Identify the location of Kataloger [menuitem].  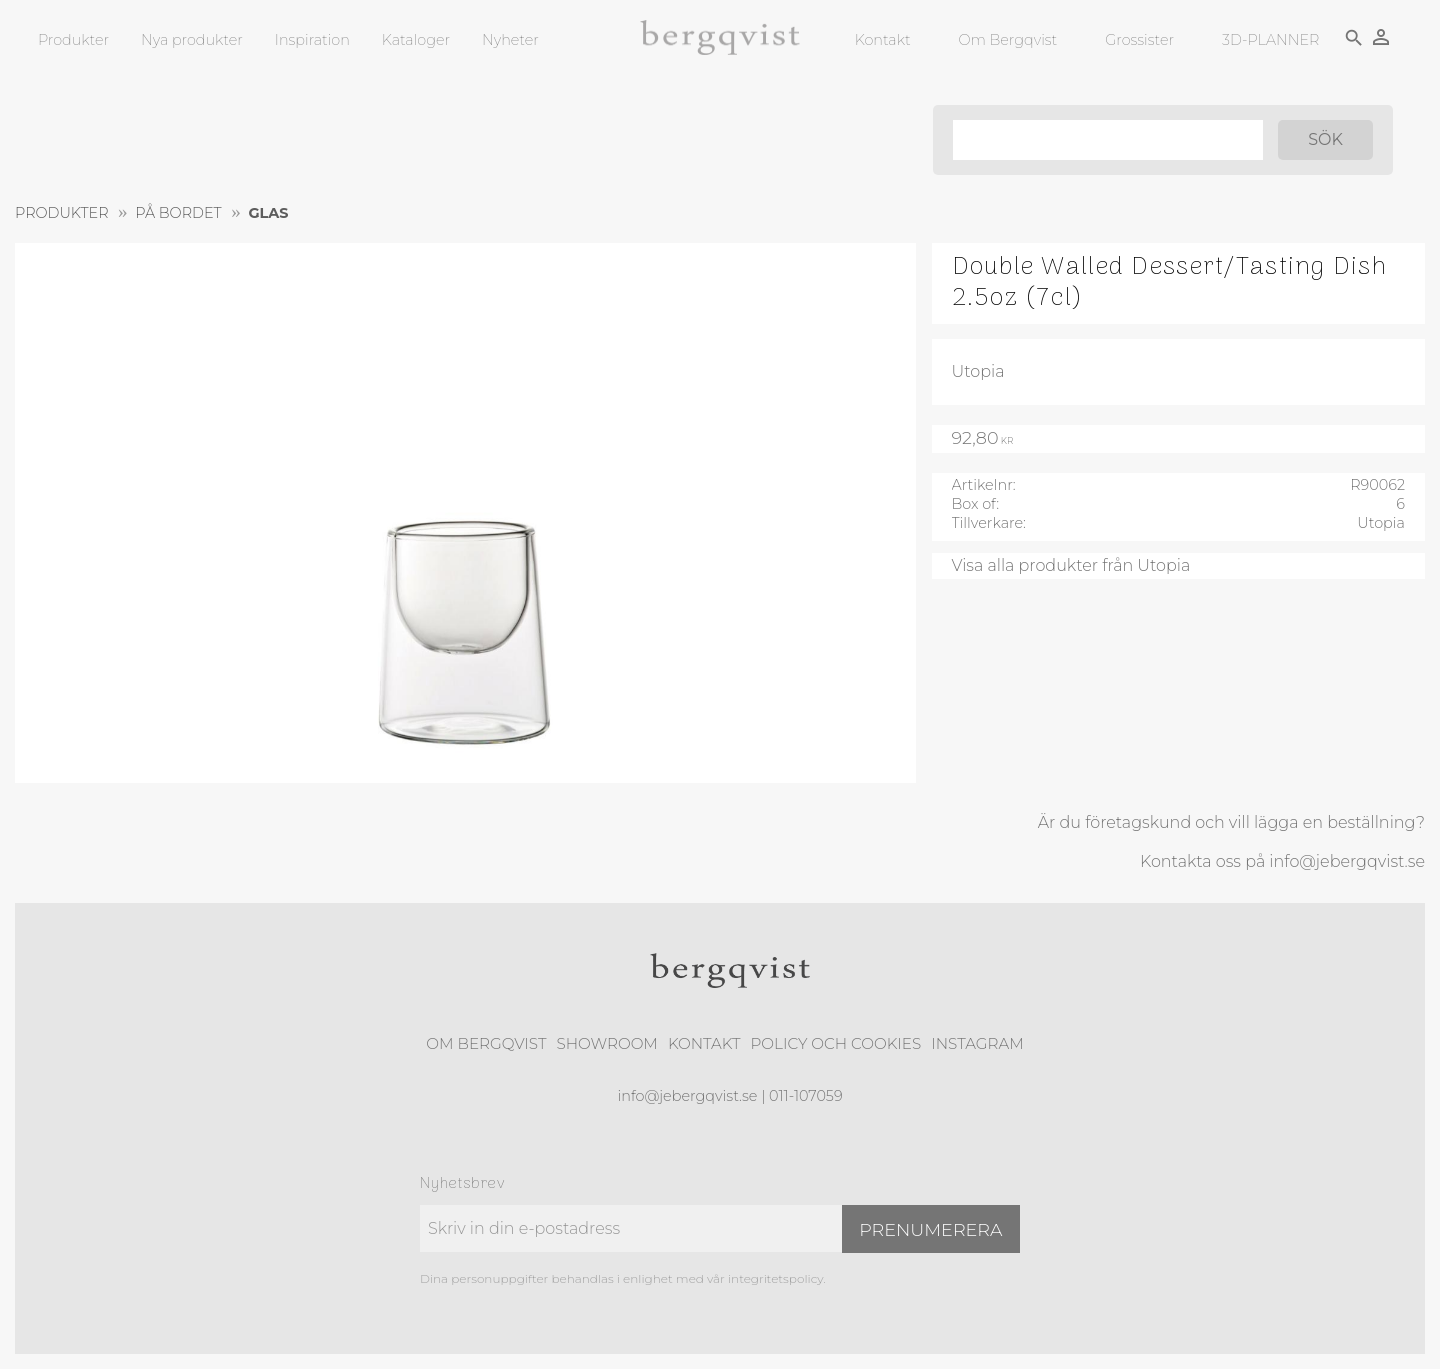
(416, 40).